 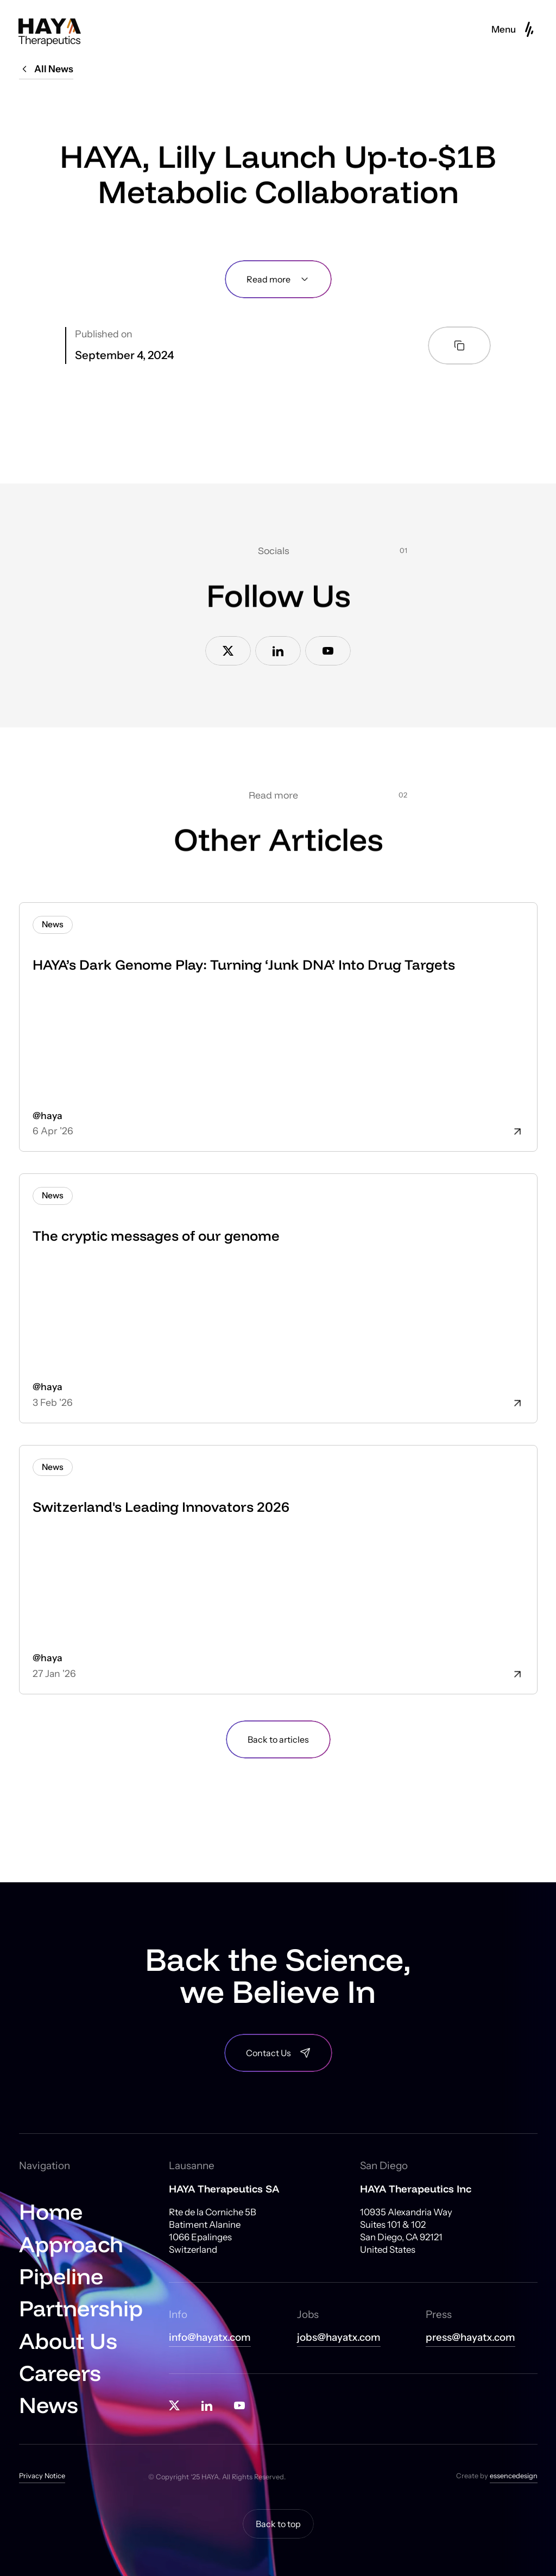 I want to click on Home, so click(x=51, y=2211).